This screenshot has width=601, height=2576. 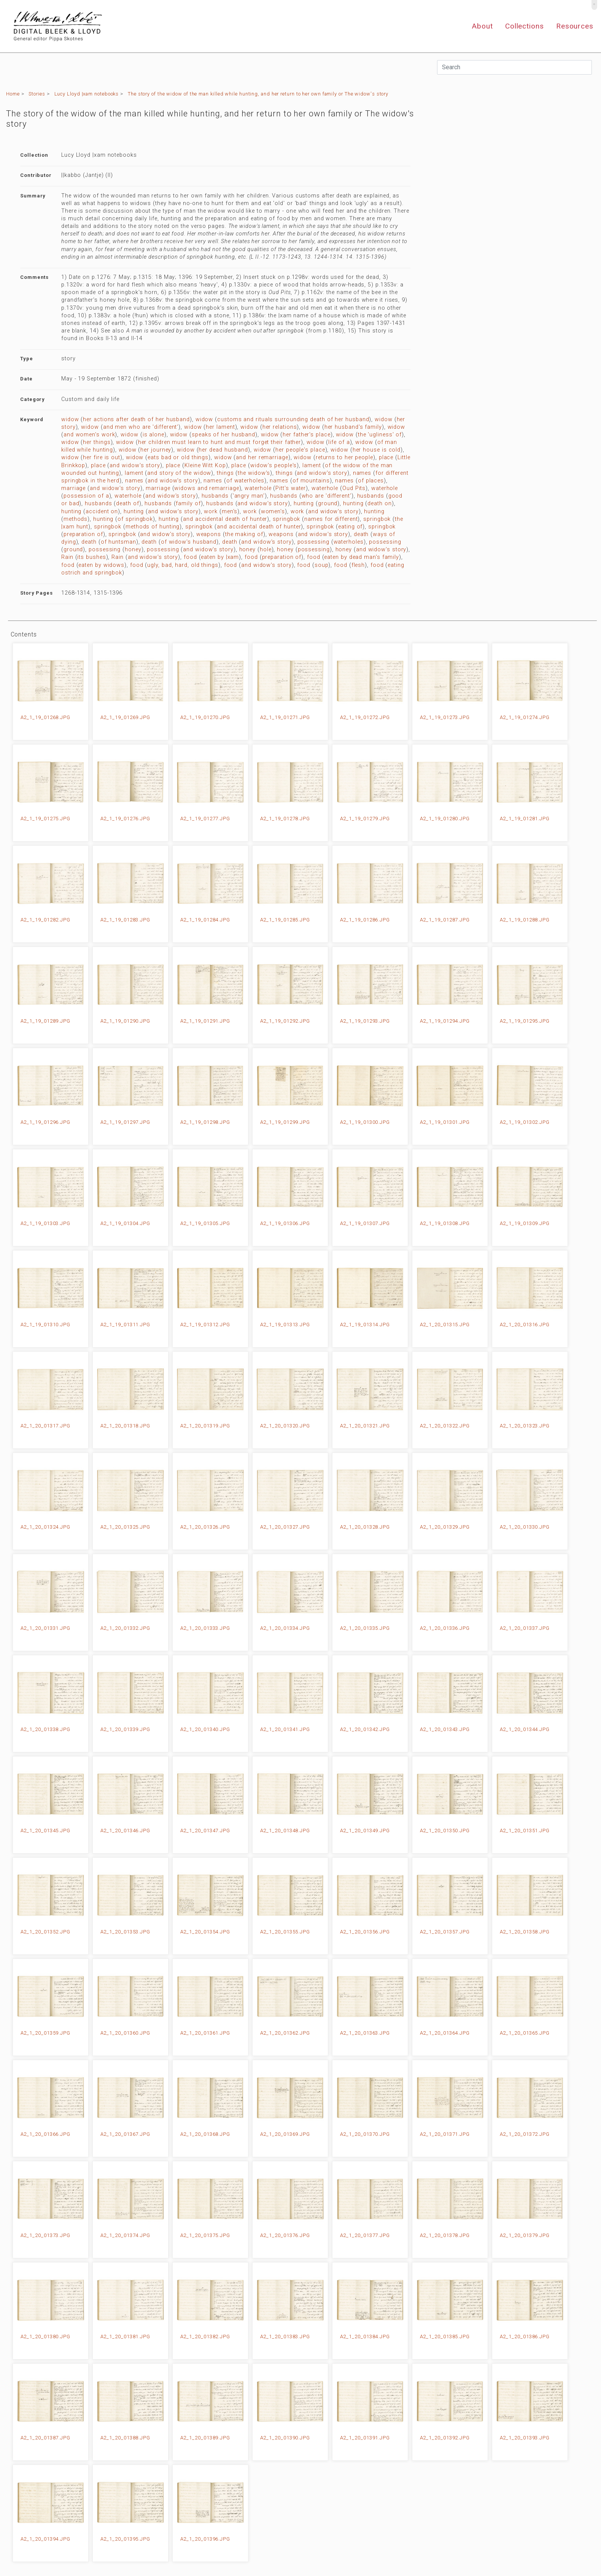 I want to click on A2_1_20_01376.JPG, so click(x=285, y=2235).